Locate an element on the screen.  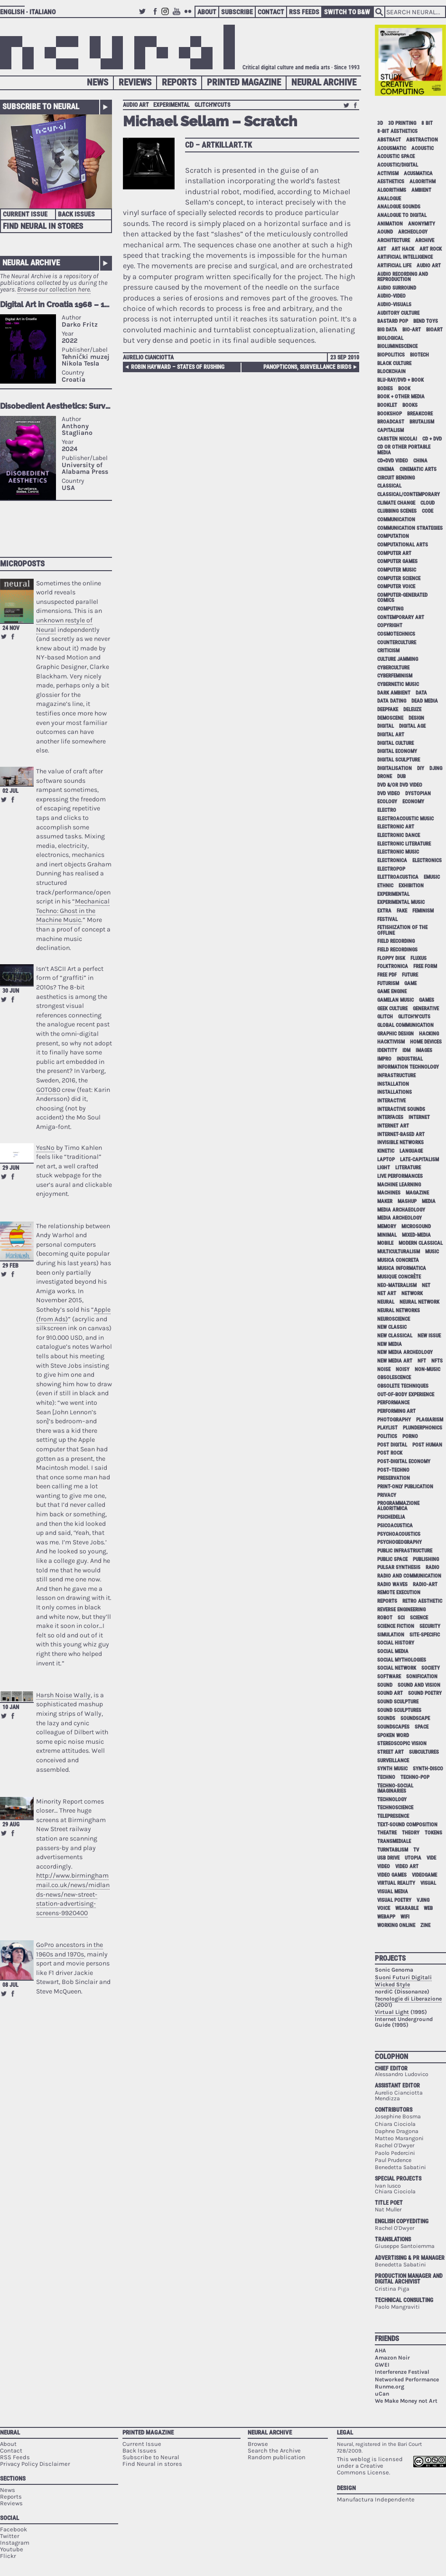
musica concreta is located at coordinates (398, 1260).